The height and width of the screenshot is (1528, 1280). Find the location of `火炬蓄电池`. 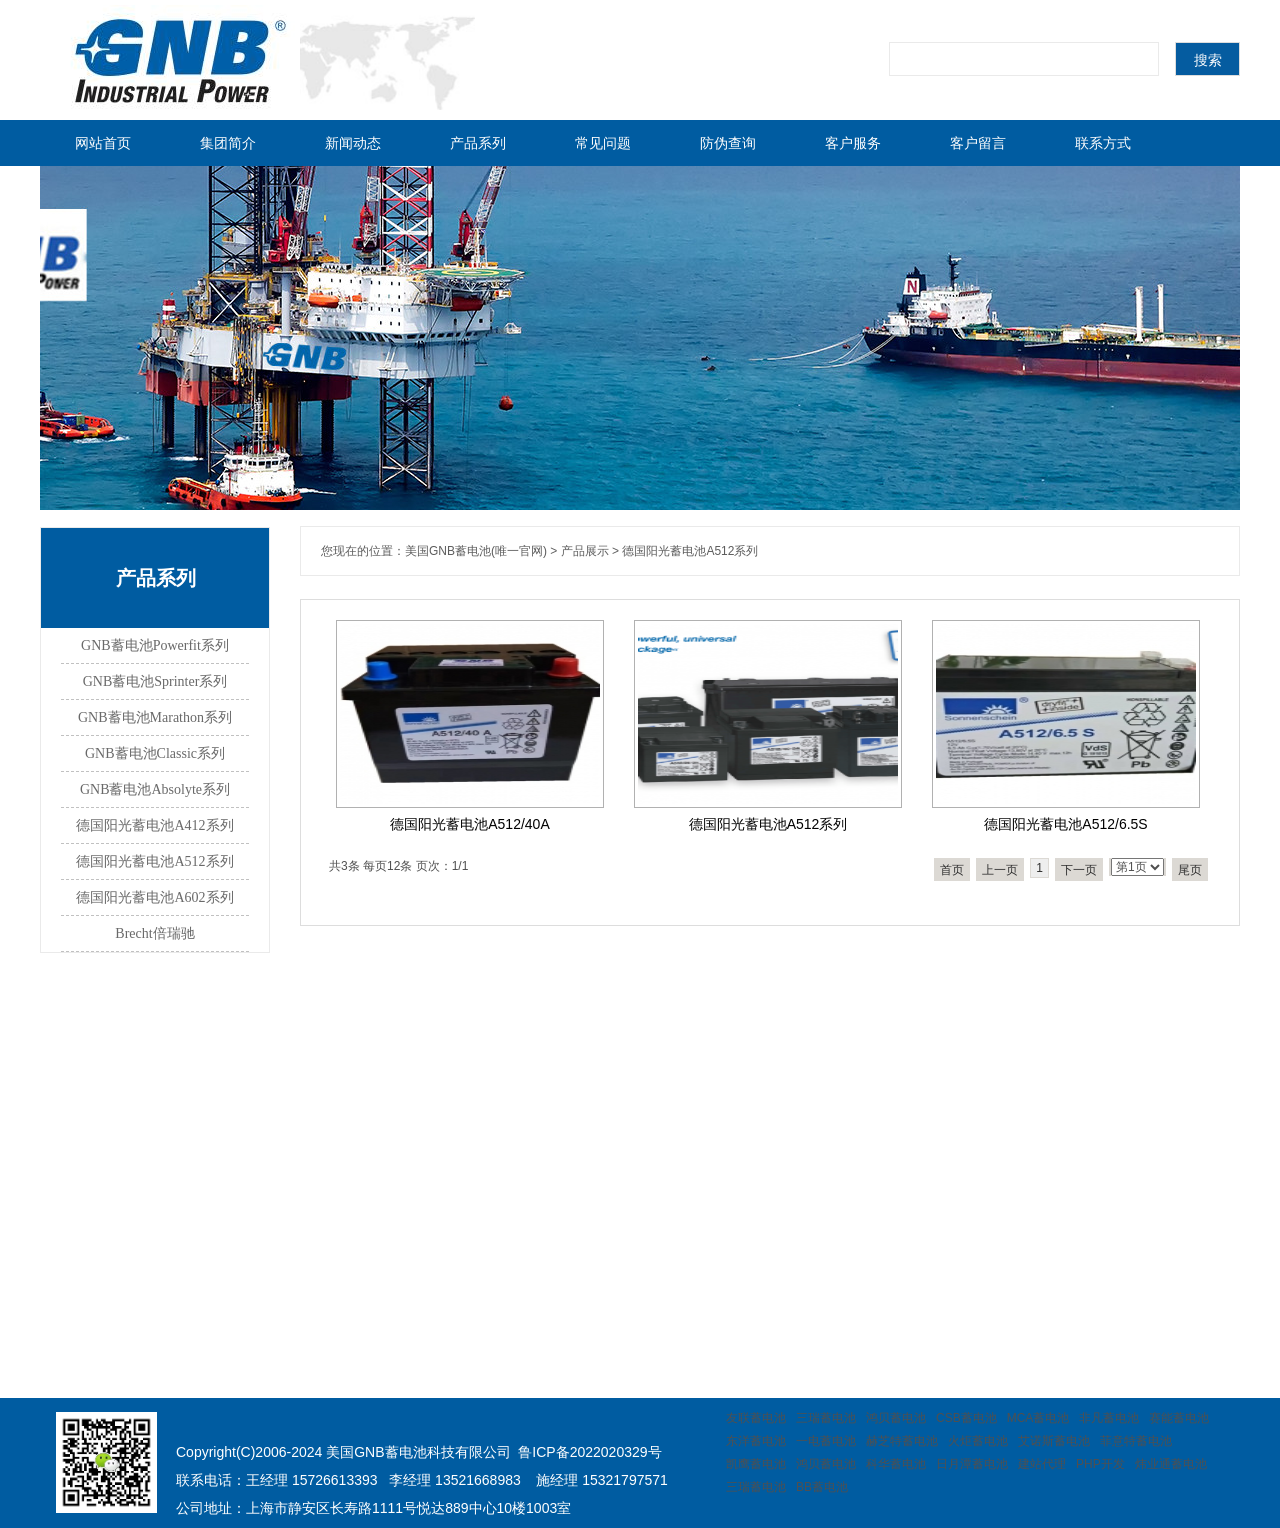

火炬蓄电池 is located at coordinates (978, 1441).